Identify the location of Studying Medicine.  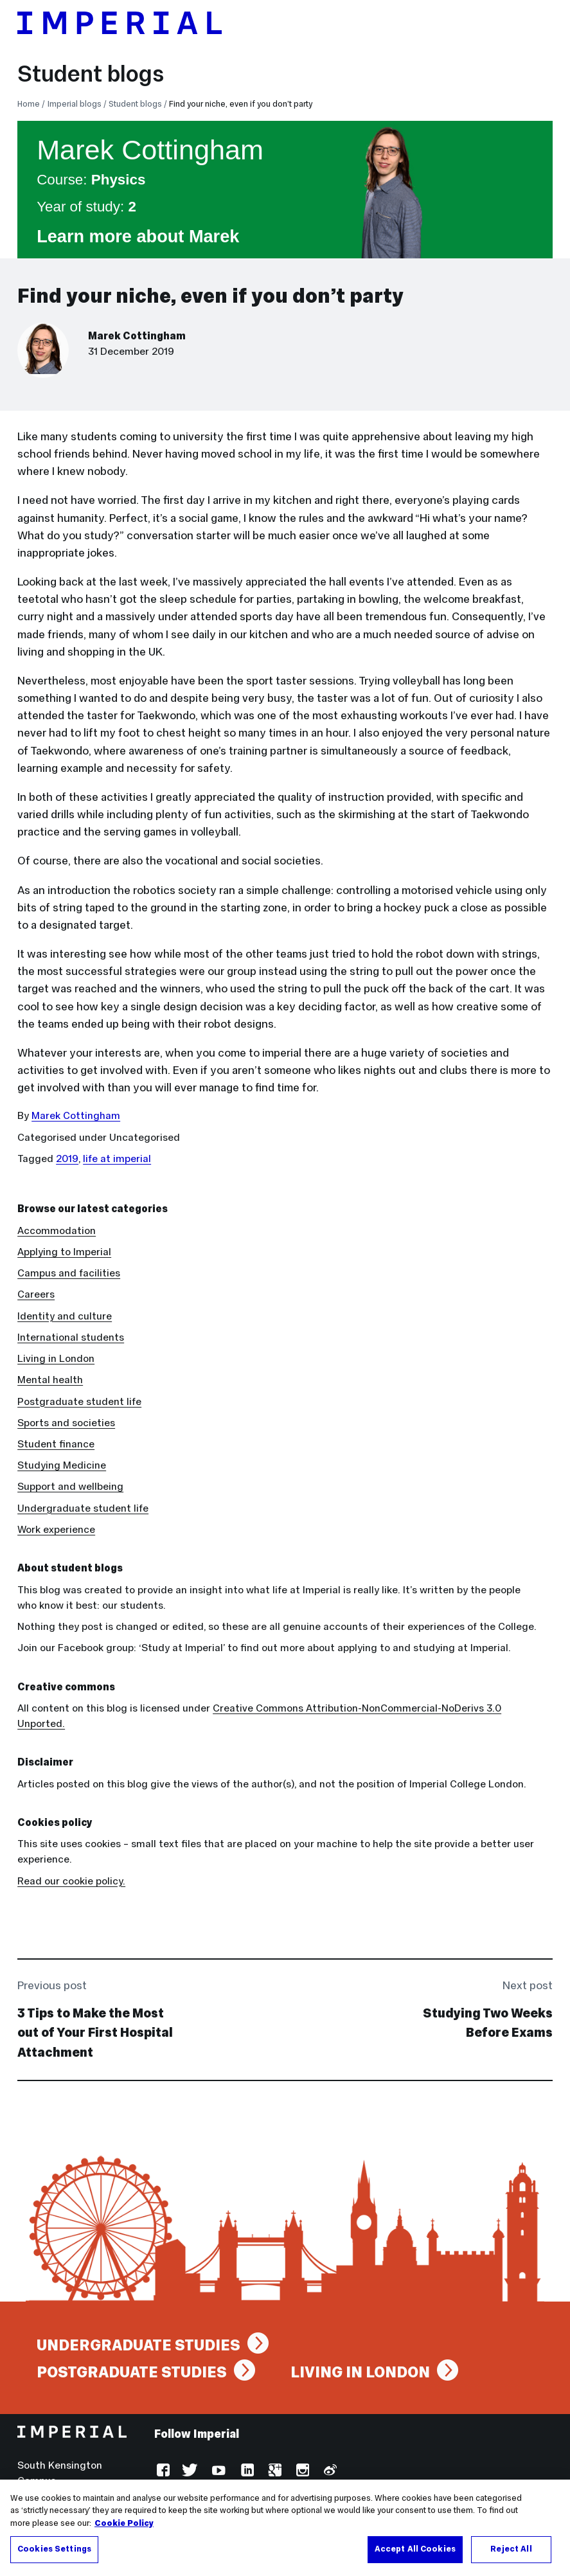
(61, 1465).